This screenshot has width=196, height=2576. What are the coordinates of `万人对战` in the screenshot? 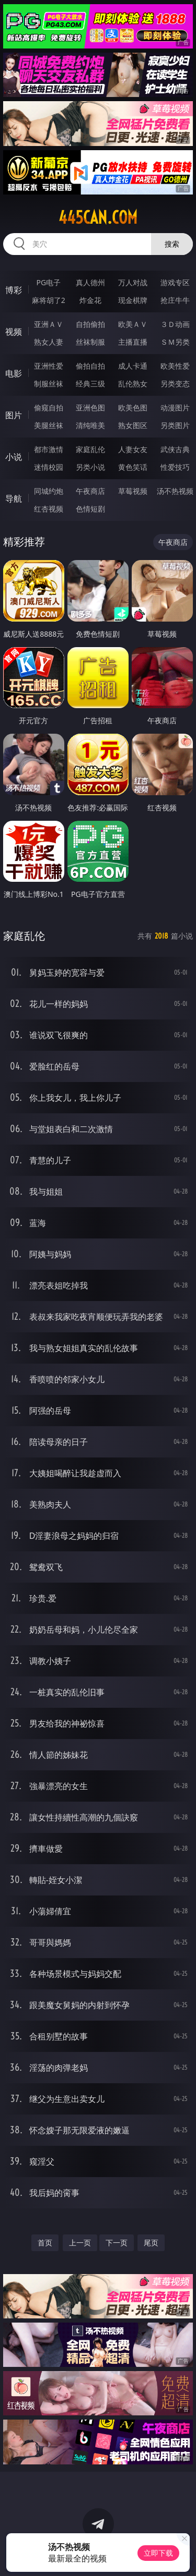 It's located at (132, 282).